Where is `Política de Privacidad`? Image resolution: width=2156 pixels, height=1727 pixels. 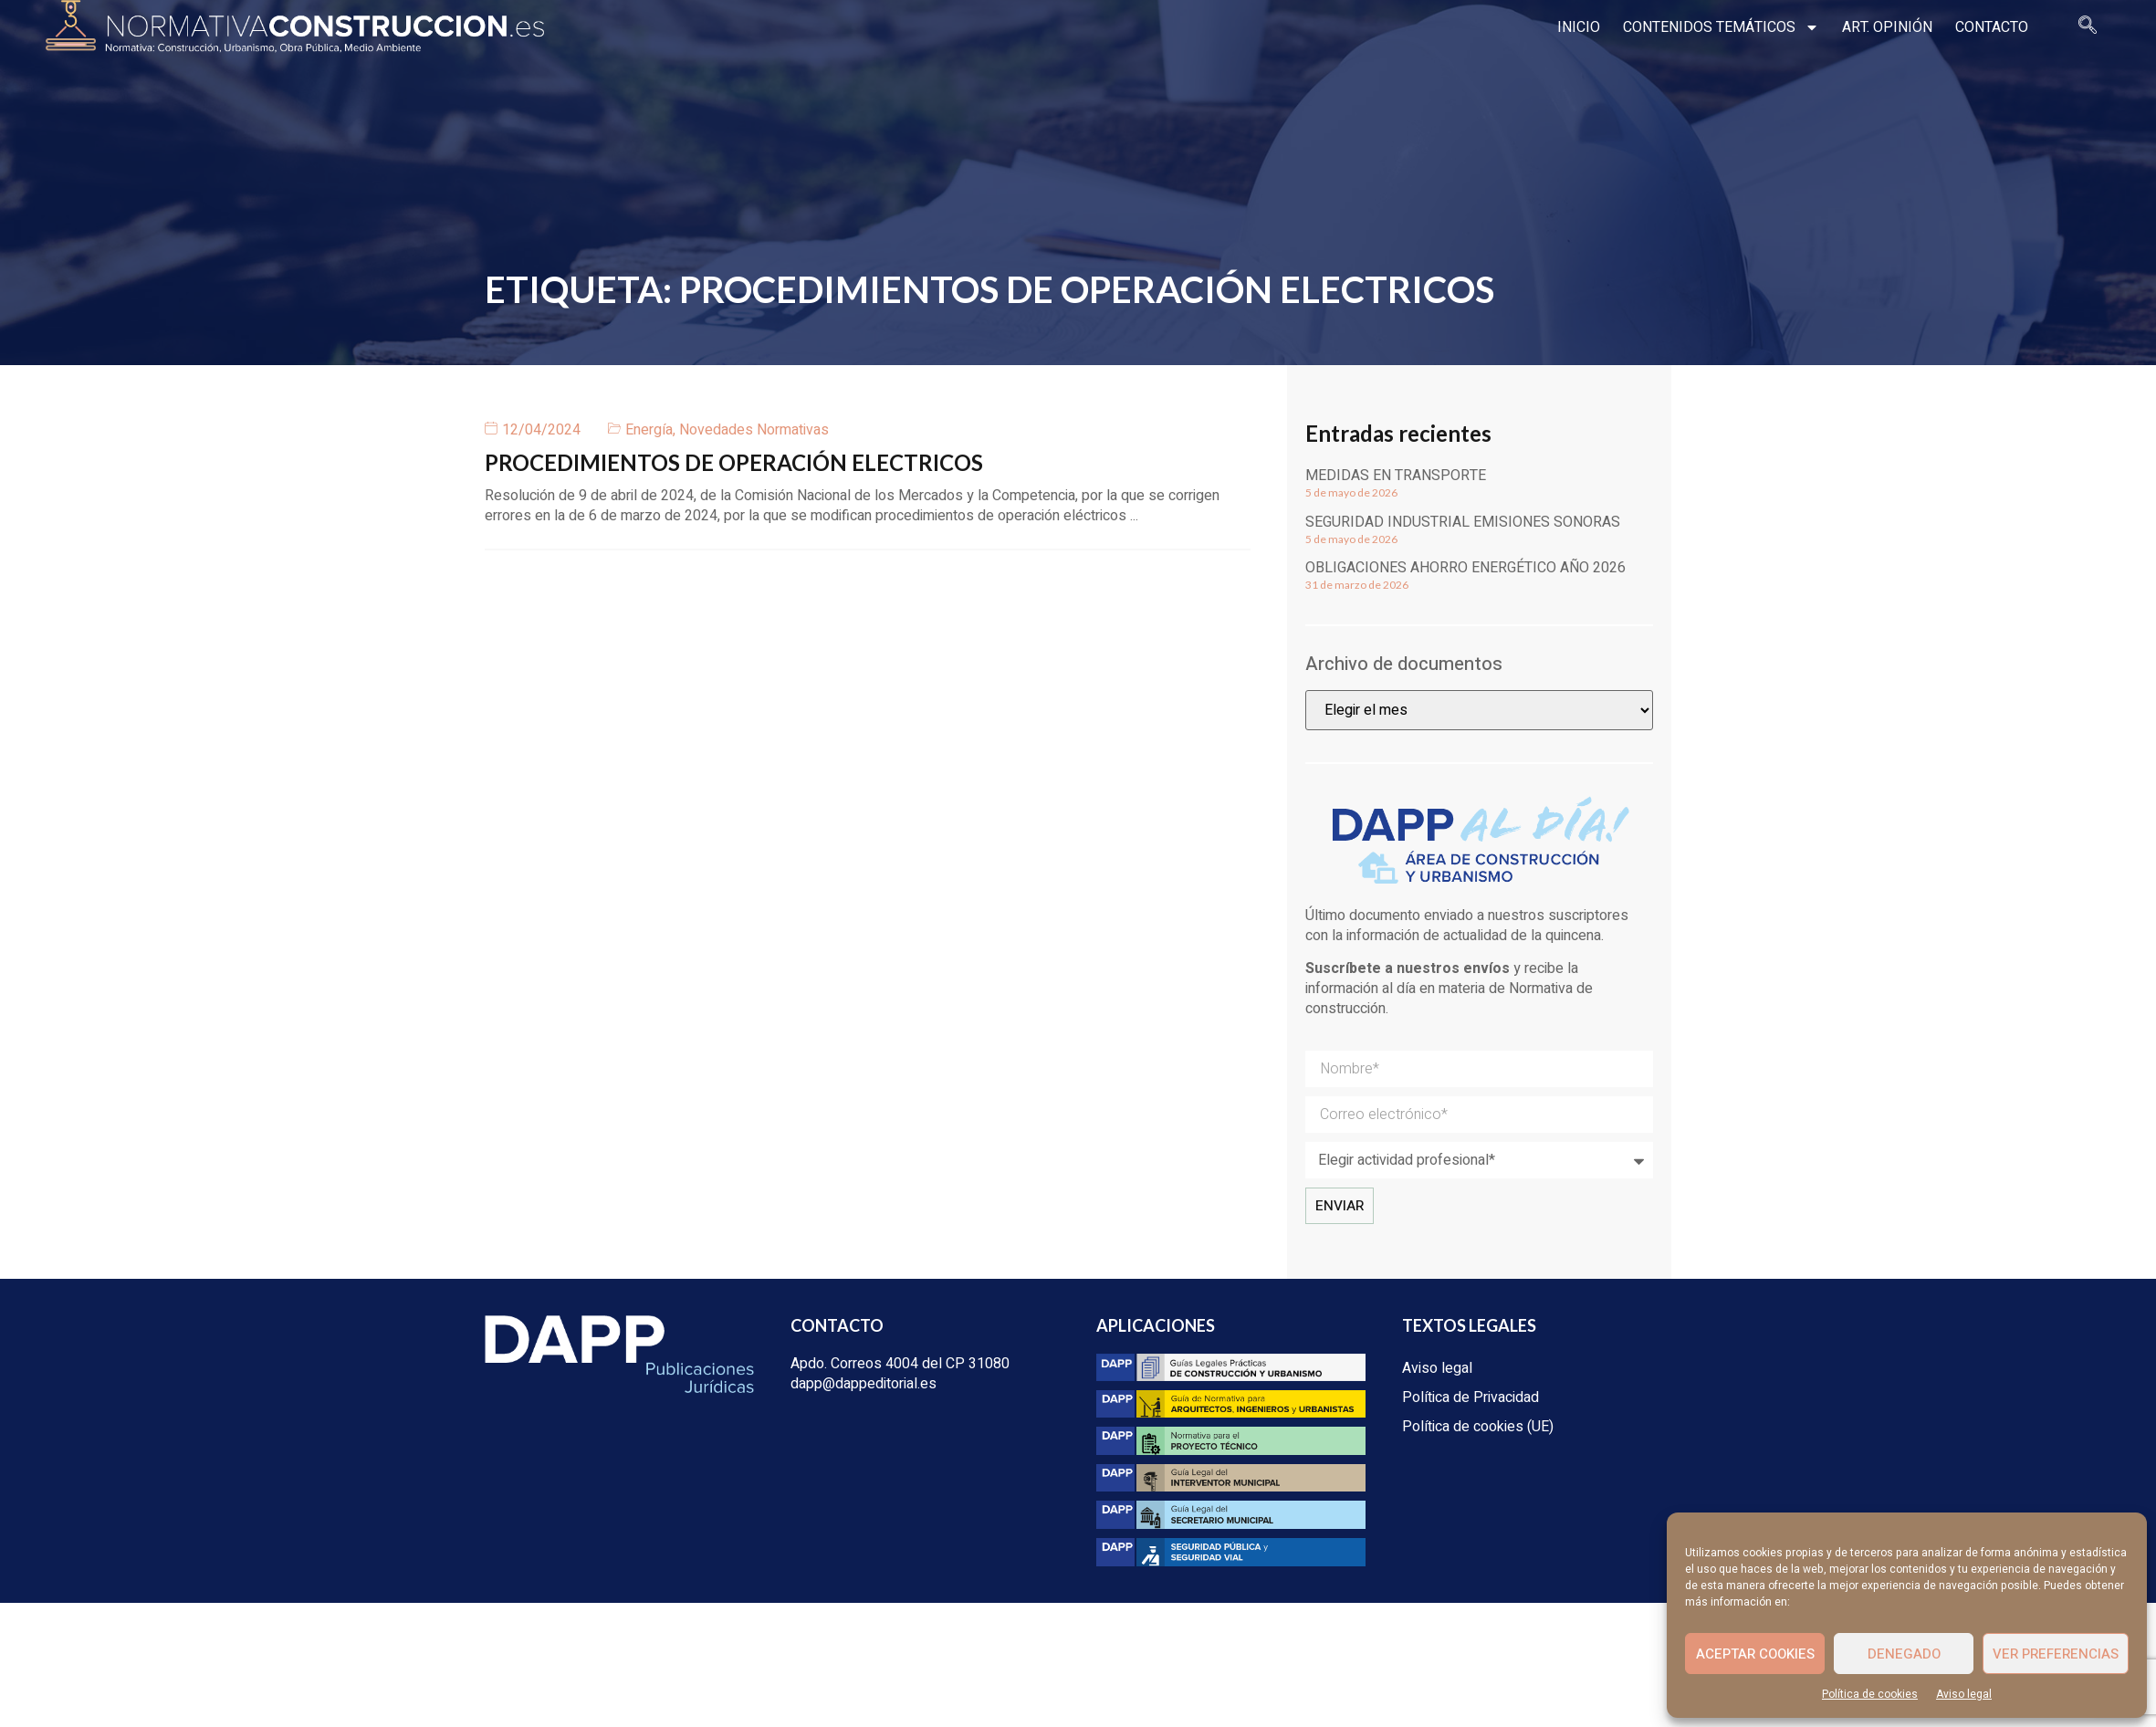
Política de Privacidad is located at coordinates (1470, 1397).